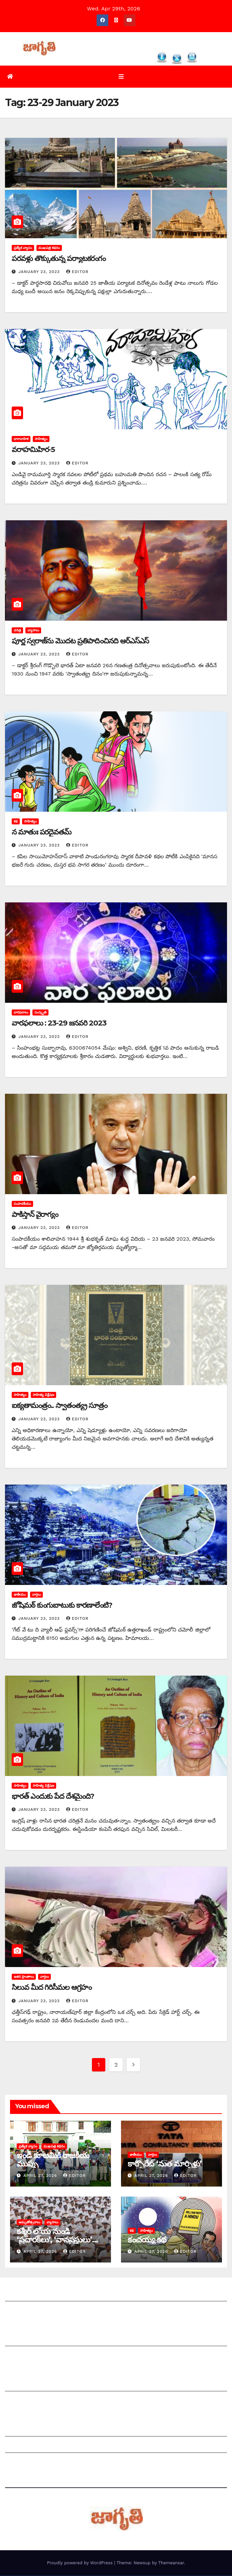 This screenshot has width=232, height=2576. Describe the element at coordinates (35, 1214) in the screenshot. I see `‌పాకిస్తాన్‌ ‌వైరాగ్యం` at that location.